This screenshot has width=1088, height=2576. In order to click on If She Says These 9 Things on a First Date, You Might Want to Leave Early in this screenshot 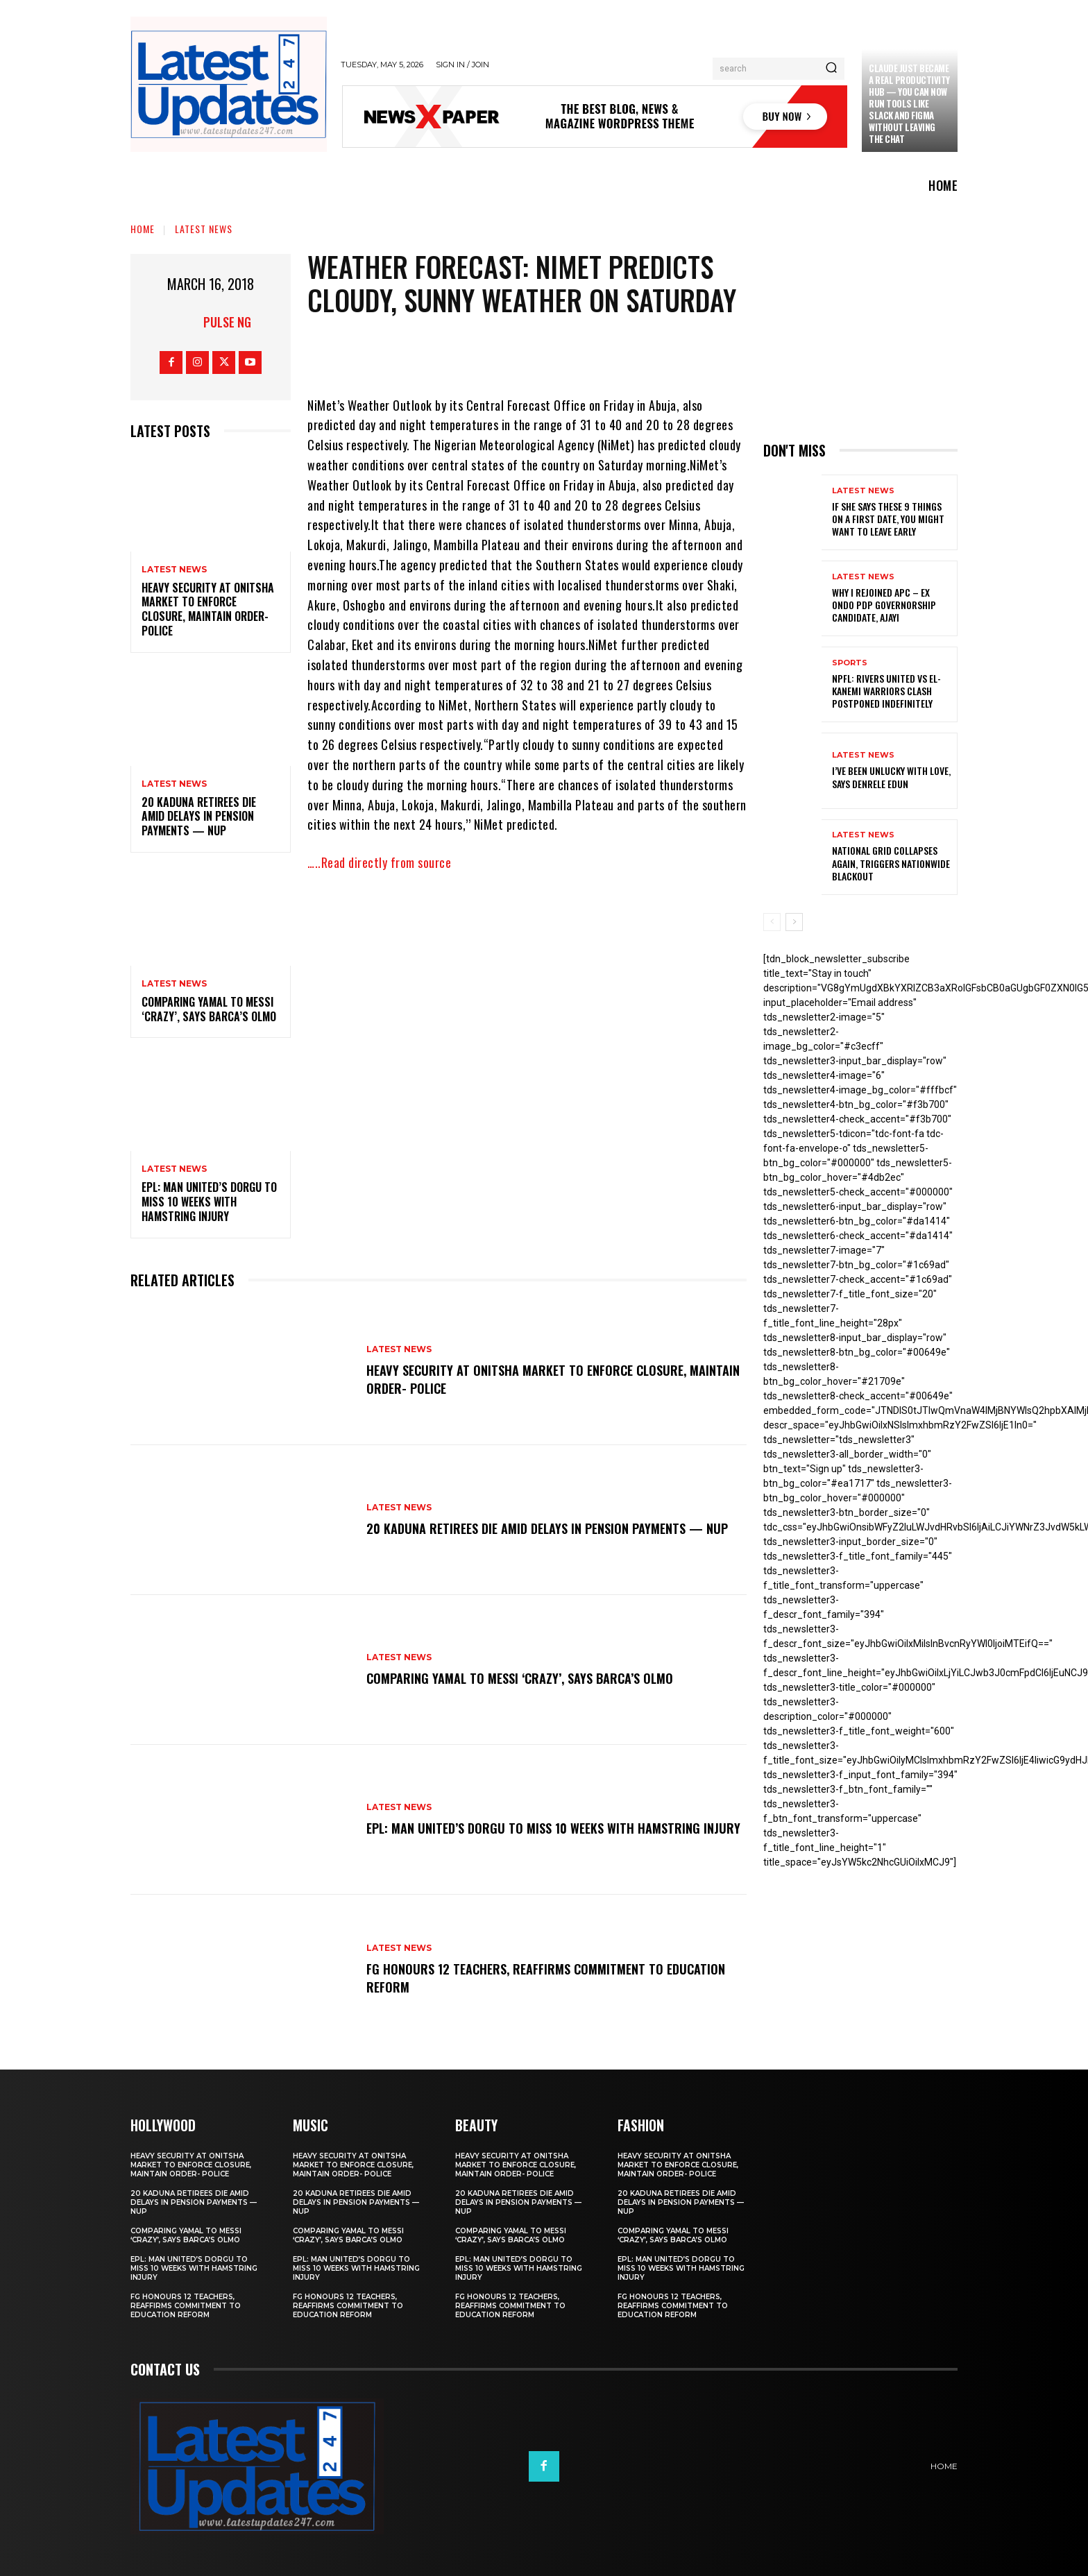, I will do `click(888, 518)`.